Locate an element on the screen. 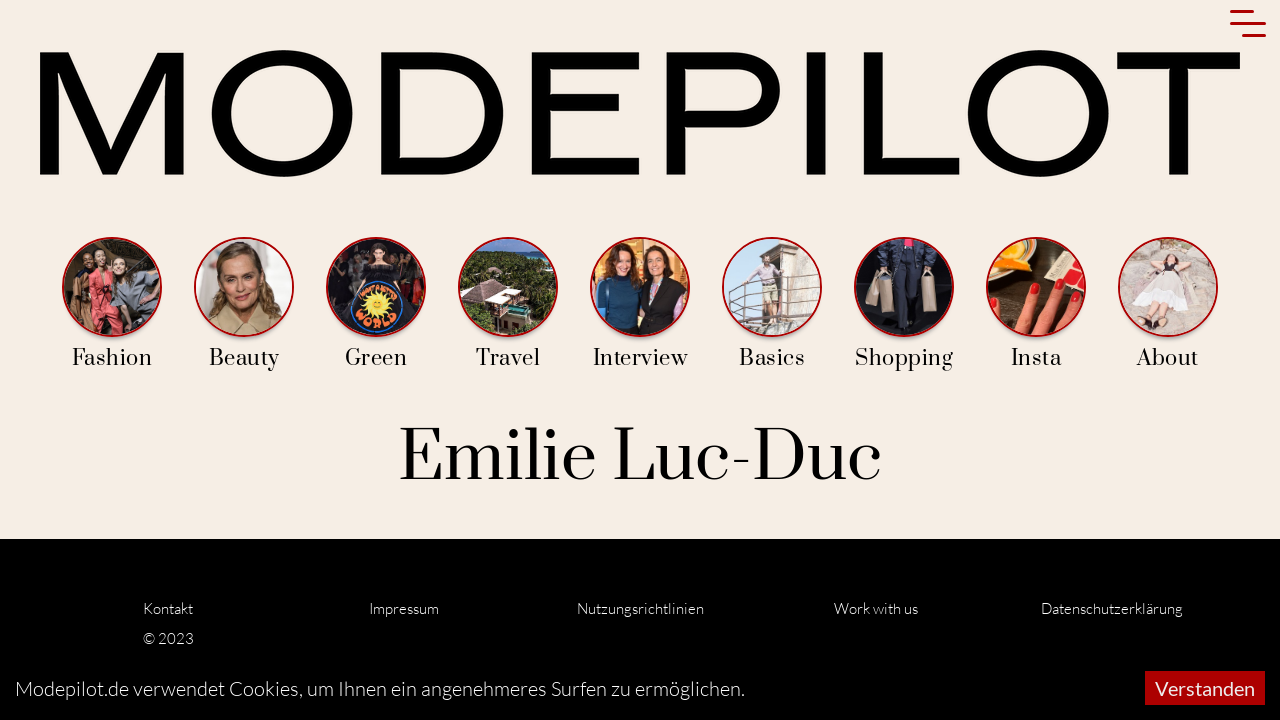 This screenshot has height=720, width=1280. Datenschutzerklärung is located at coordinates (1112, 608).